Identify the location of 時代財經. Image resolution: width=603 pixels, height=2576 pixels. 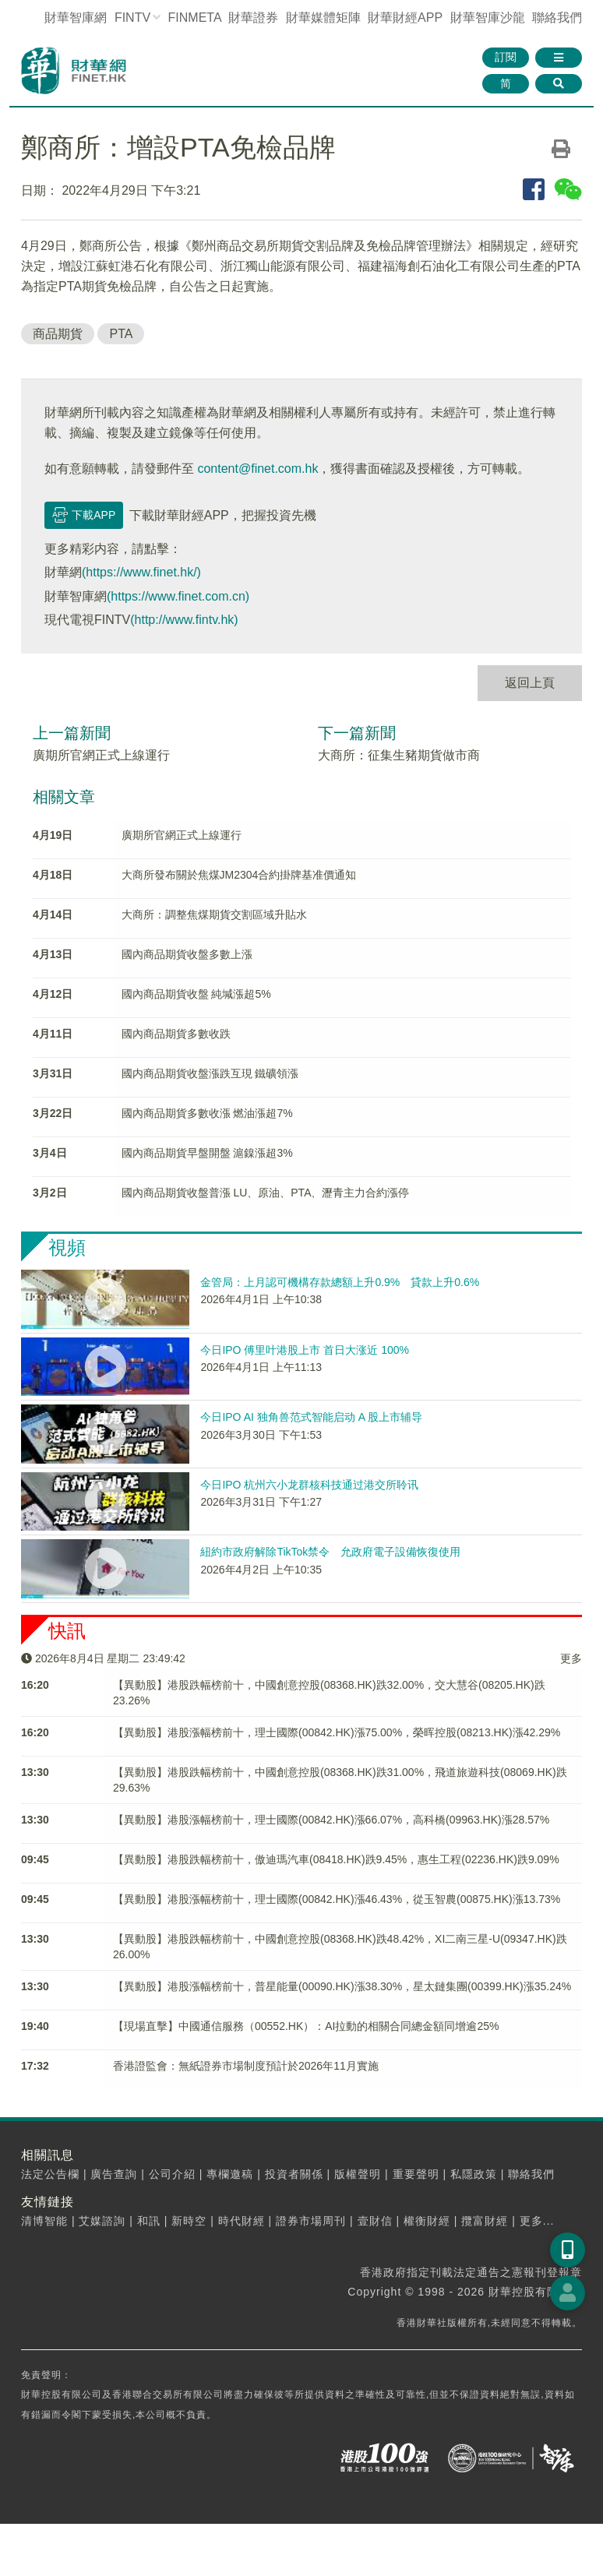
(241, 2221).